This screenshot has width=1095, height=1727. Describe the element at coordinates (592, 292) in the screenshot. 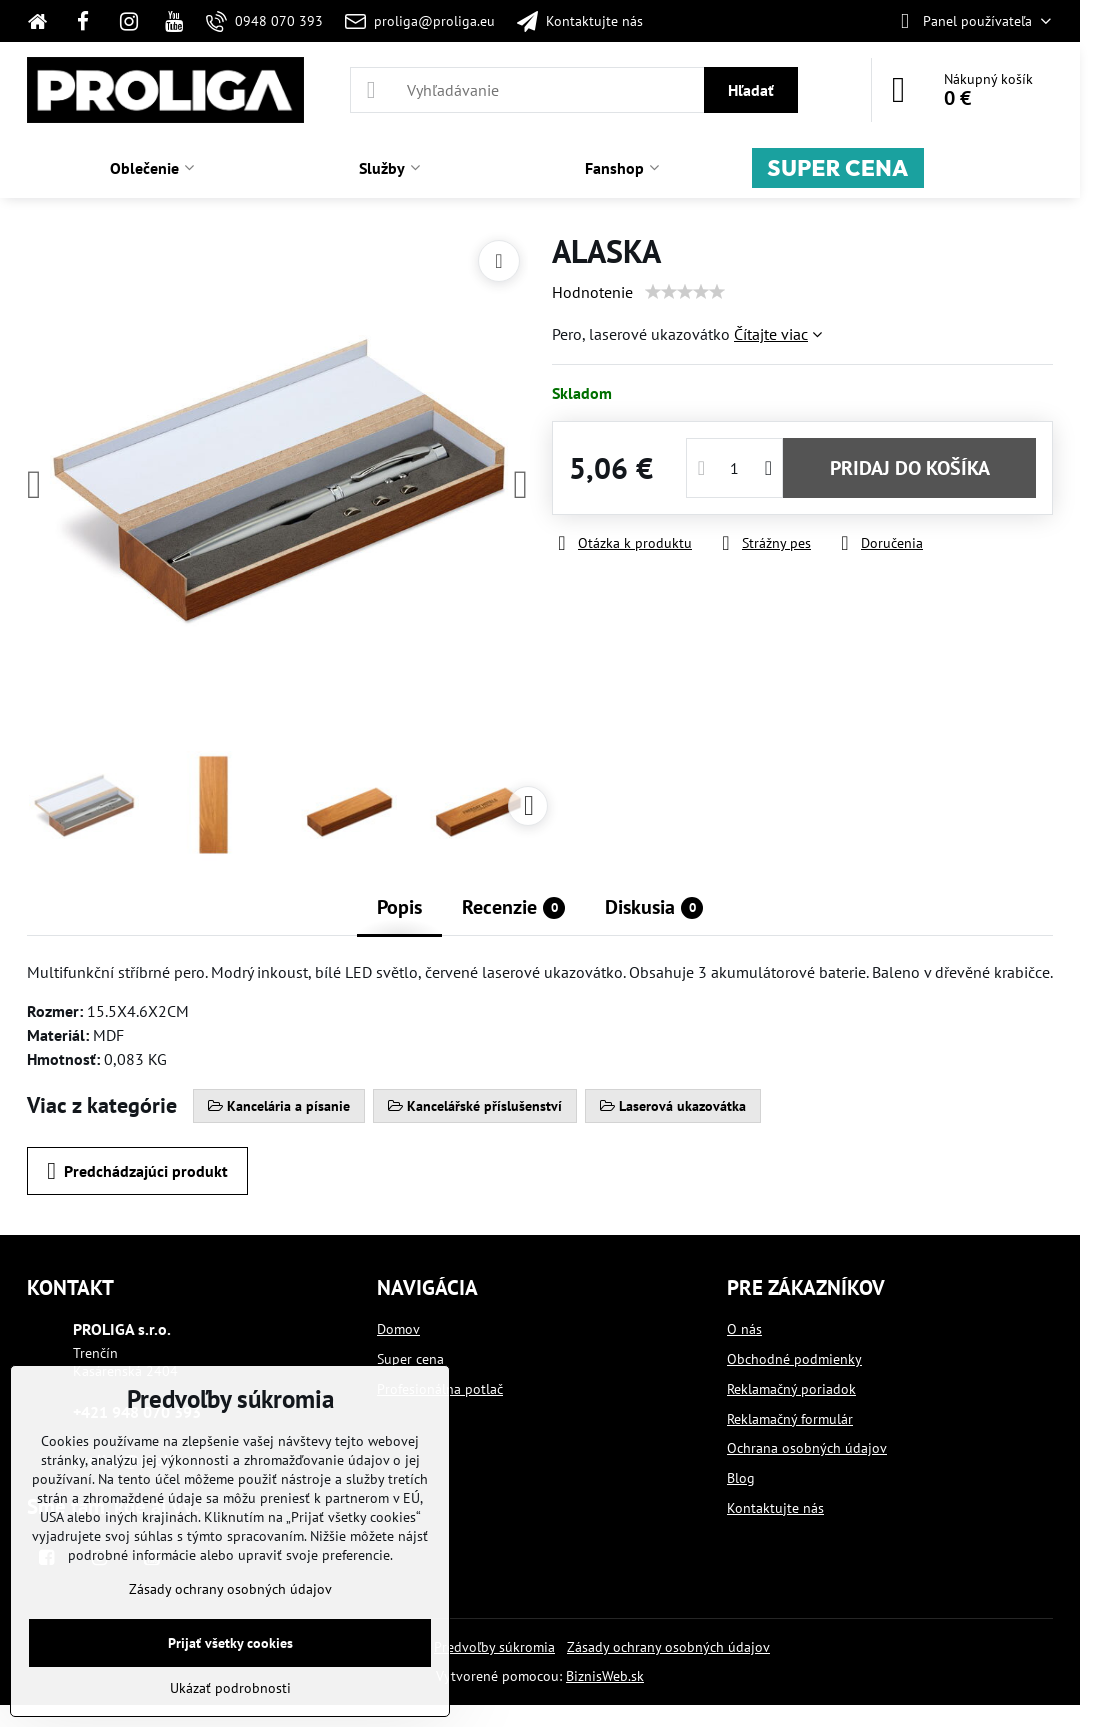

I see `Hodnotenie` at that location.